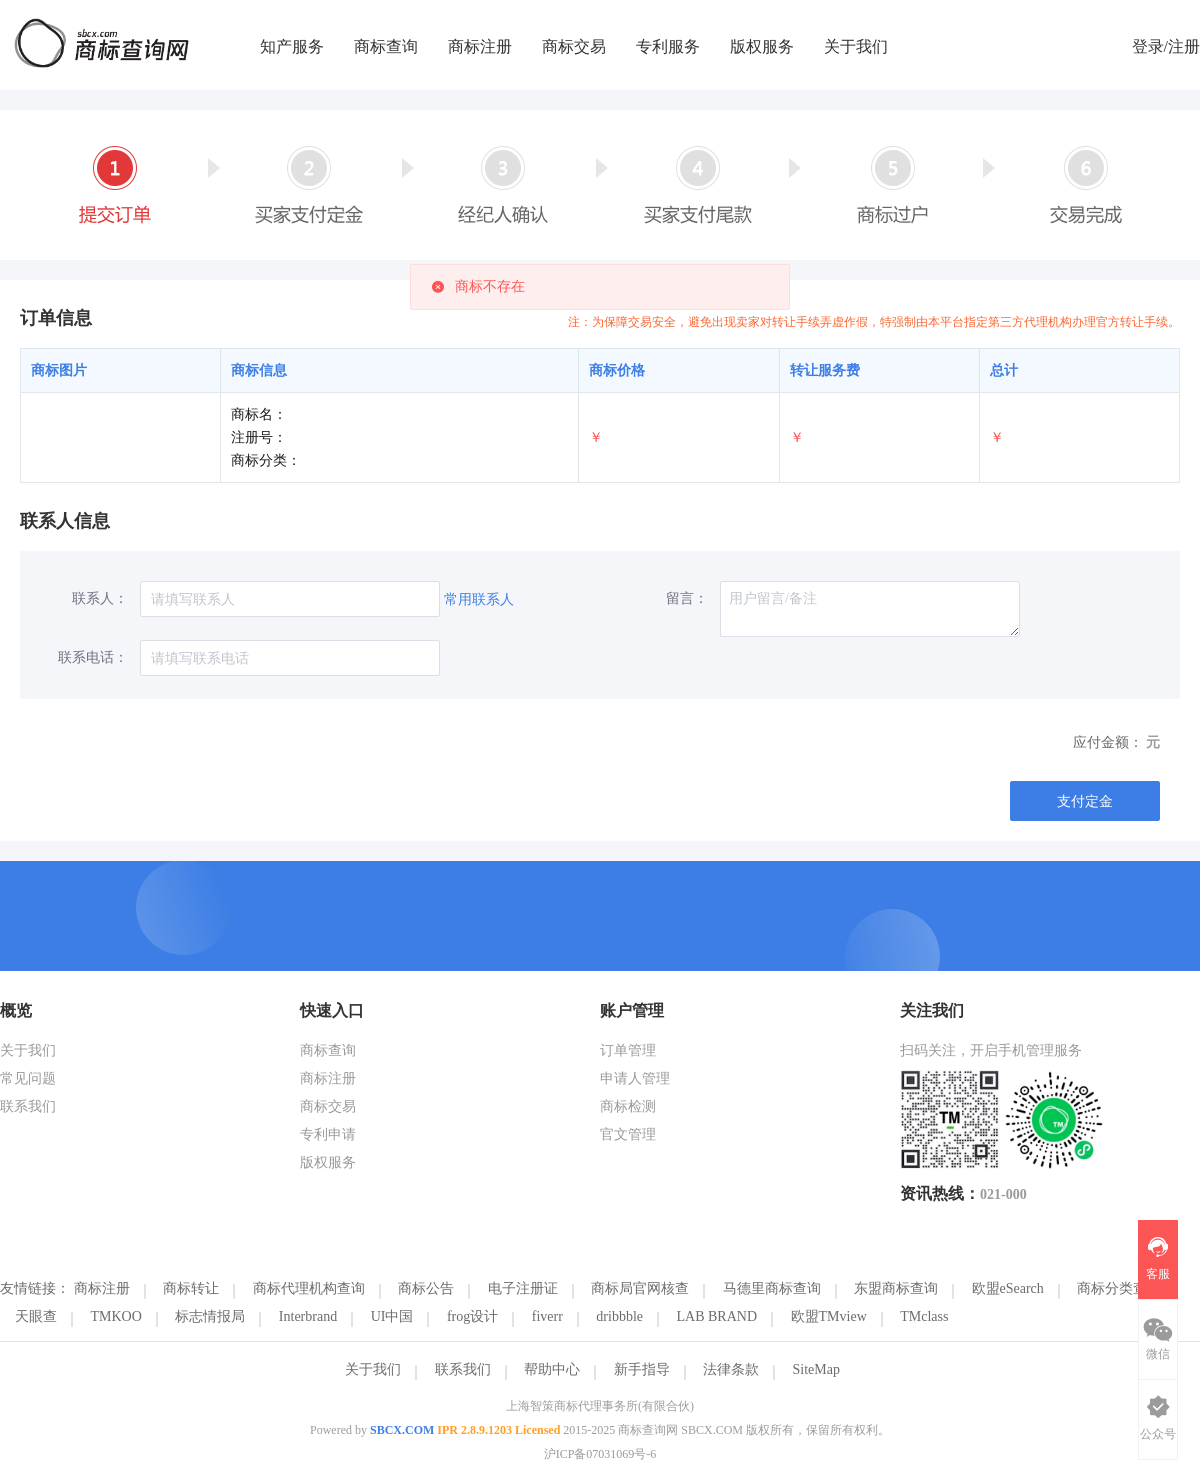  I want to click on 常用联系人, so click(479, 599).